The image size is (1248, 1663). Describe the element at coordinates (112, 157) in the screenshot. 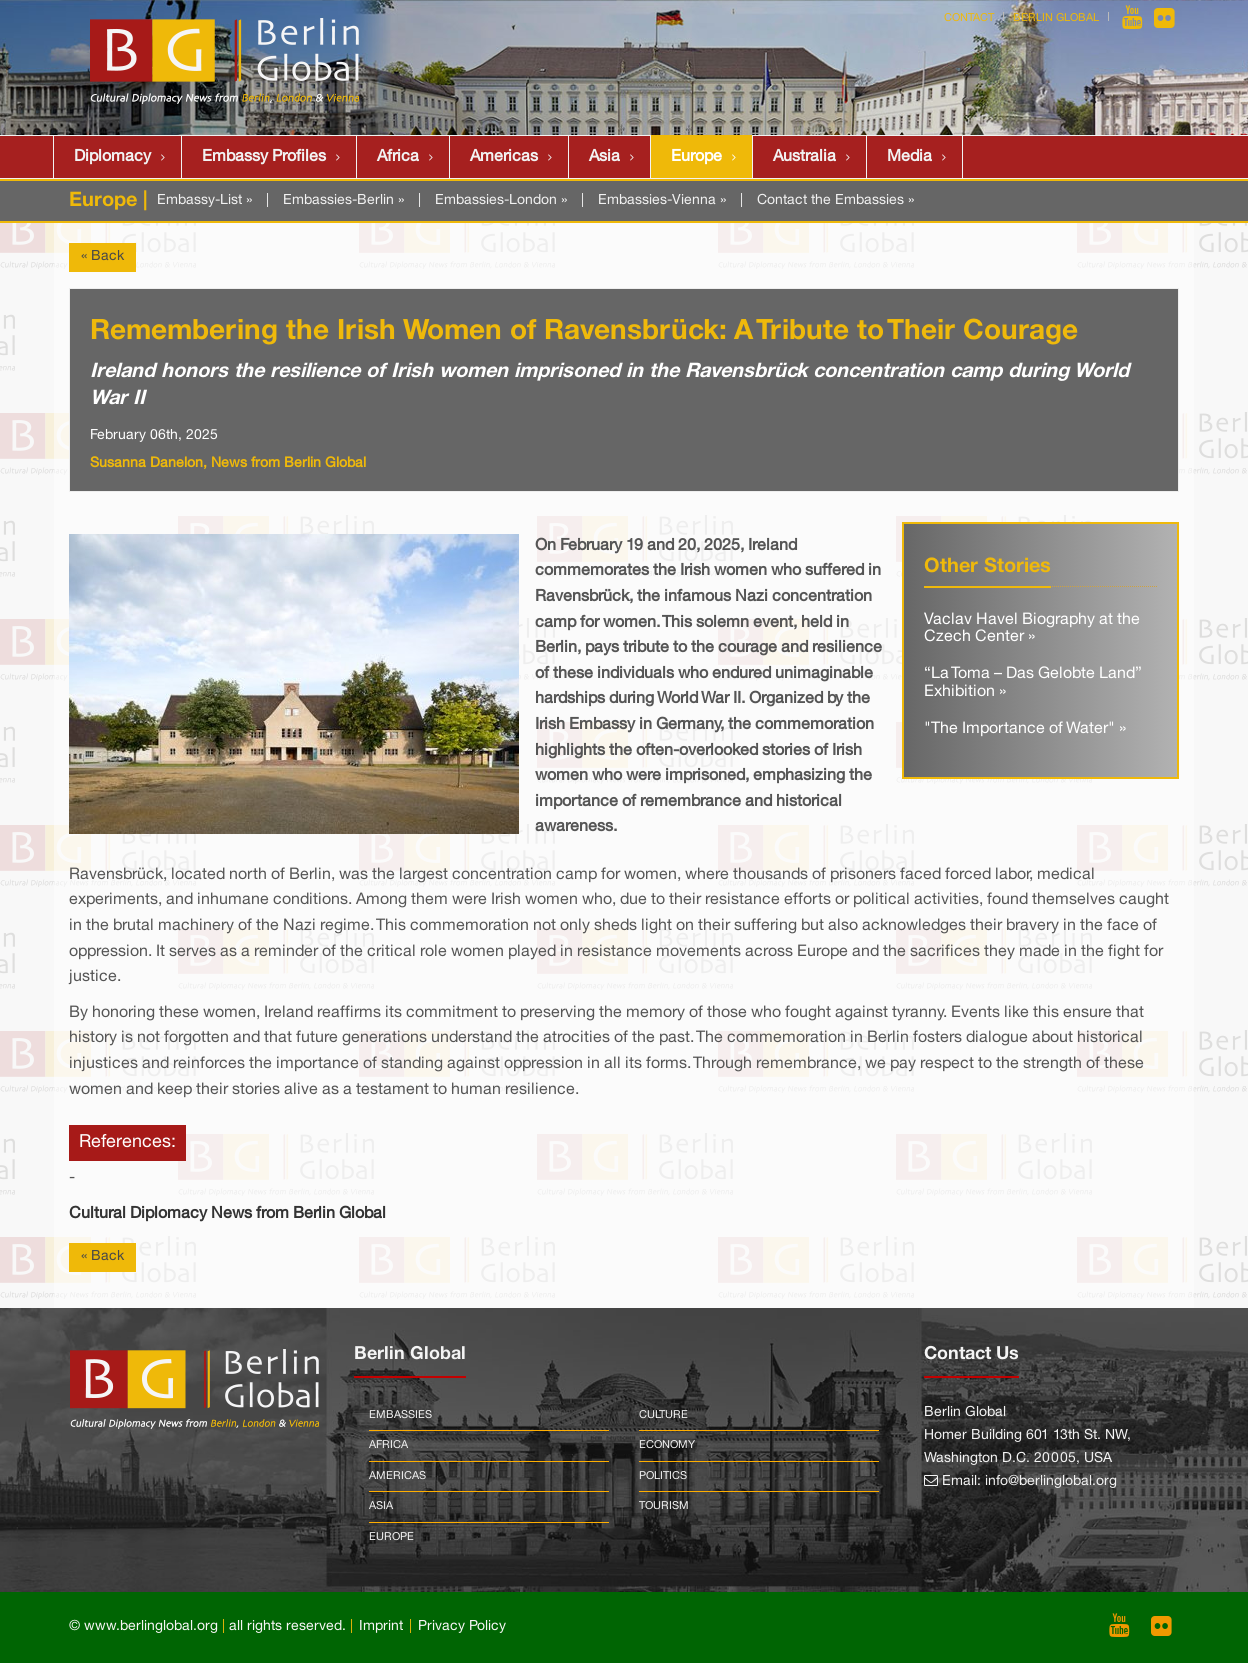

I see `Diplomacy` at that location.